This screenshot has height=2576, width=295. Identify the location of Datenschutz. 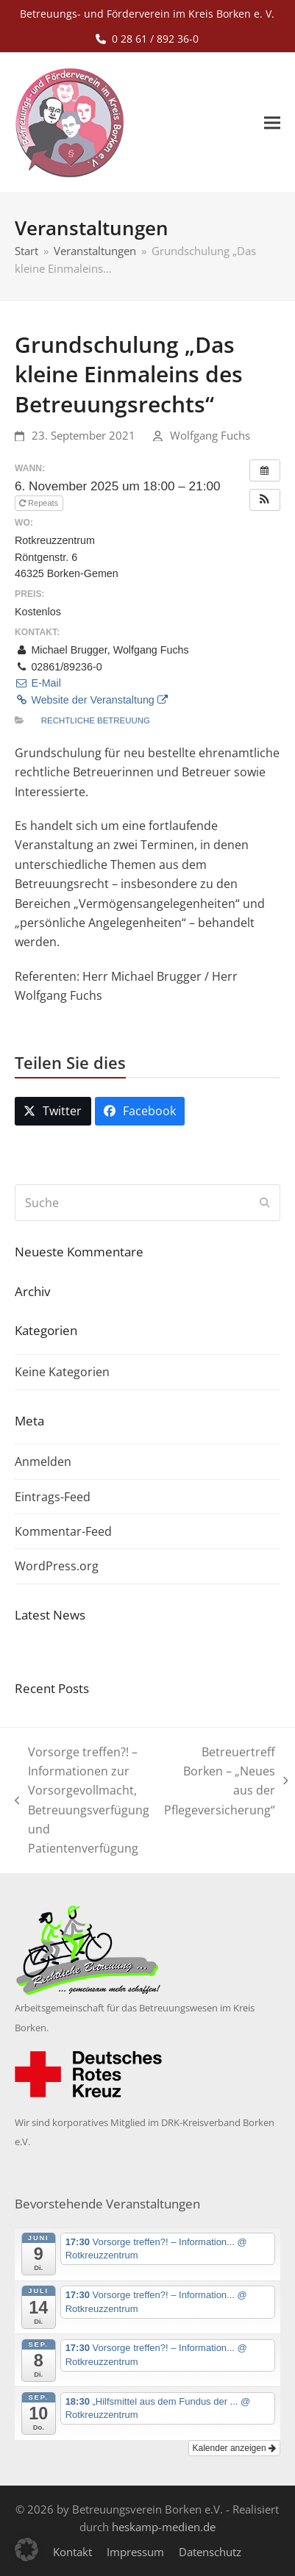
(210, 2551).